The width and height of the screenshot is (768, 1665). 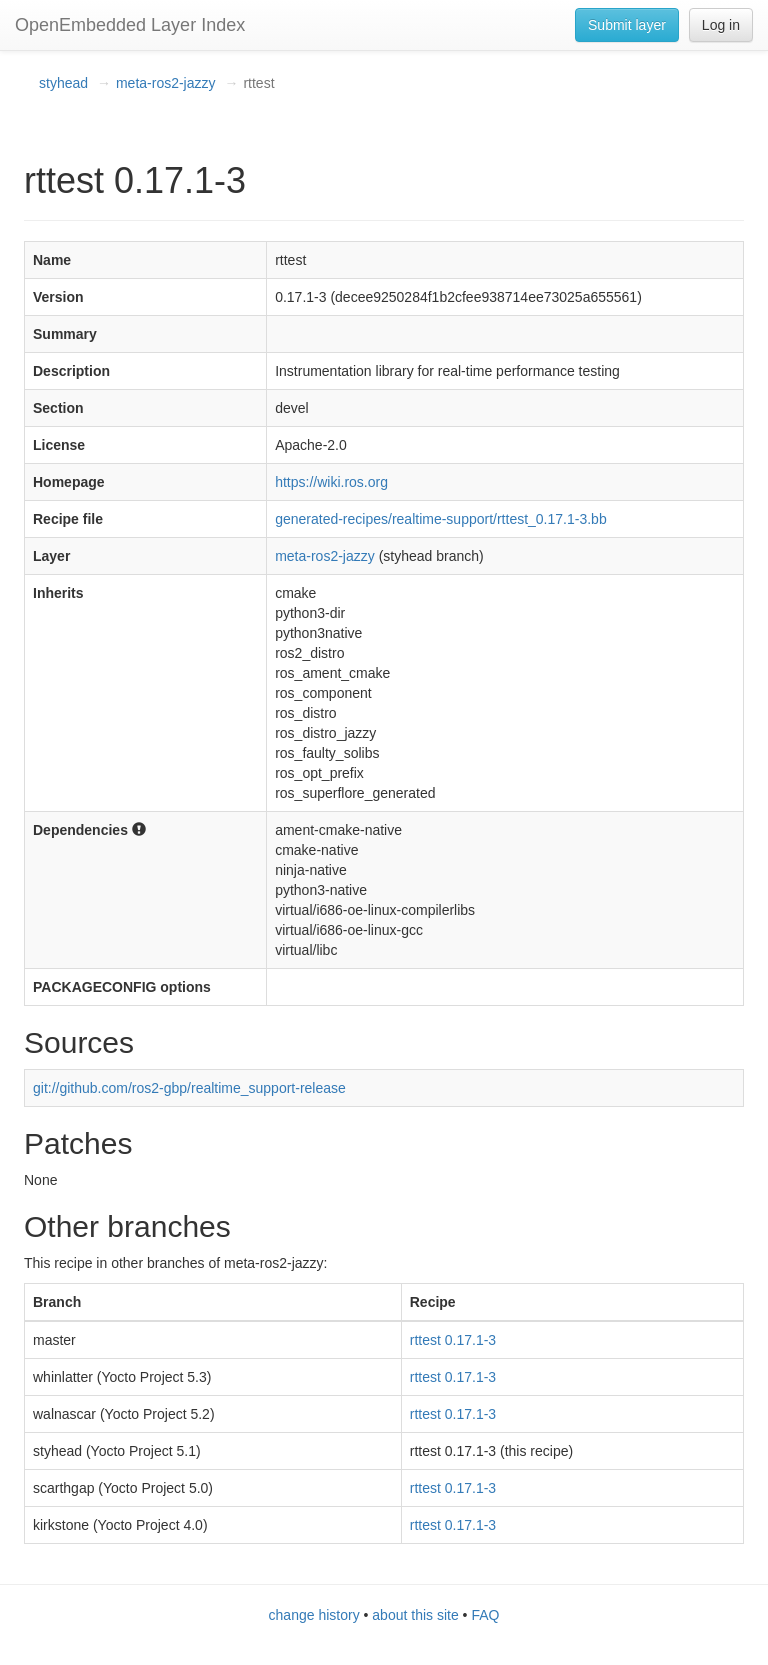 I want to click on FAQ, so click(x=485, y=1615).